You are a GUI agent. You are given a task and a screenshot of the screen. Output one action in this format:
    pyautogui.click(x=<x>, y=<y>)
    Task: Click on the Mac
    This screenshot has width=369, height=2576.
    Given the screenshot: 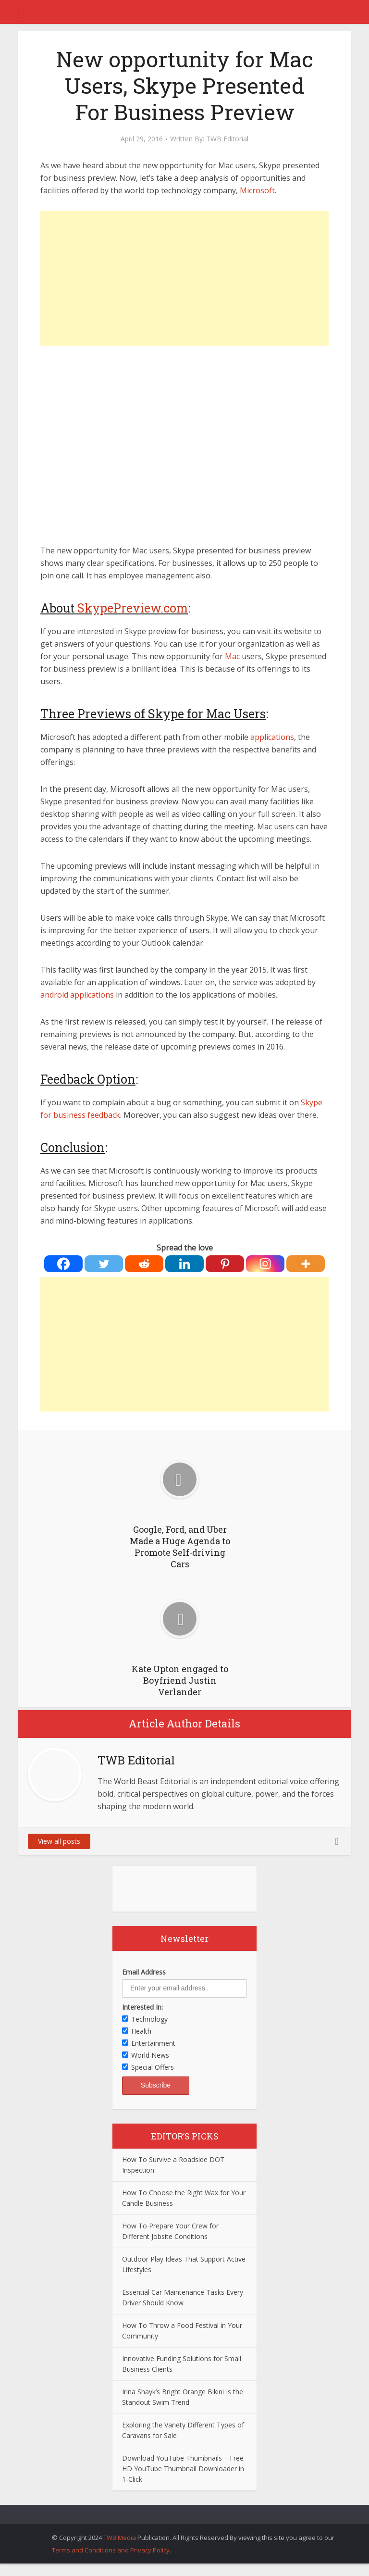 What is the action you would take?
    pyautogui.click(x=232, y=656)
    